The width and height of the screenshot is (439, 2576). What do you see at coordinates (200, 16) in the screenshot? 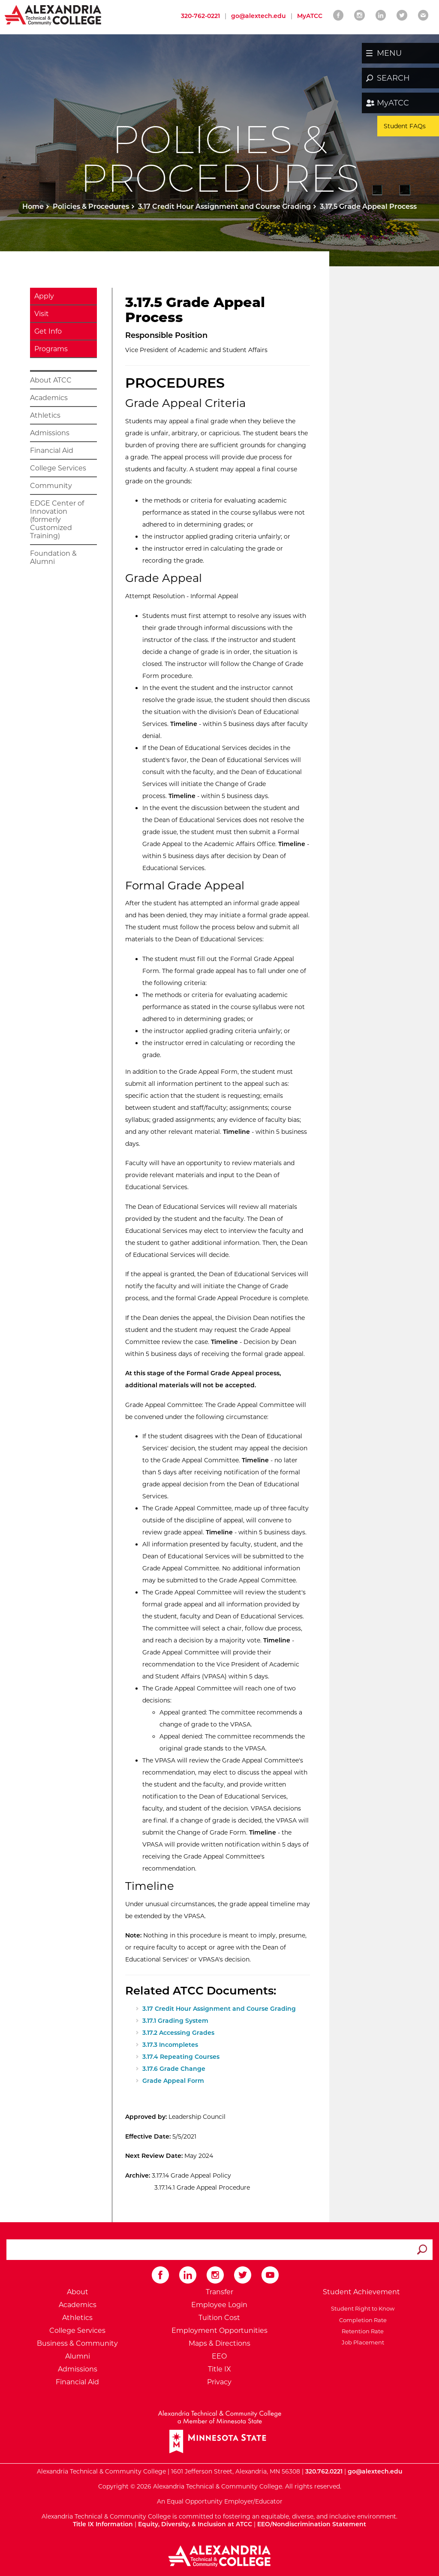
I see `320-762-0221 [Call Alexandria College at 320 762 0221]` at bounding box center [200, 16].